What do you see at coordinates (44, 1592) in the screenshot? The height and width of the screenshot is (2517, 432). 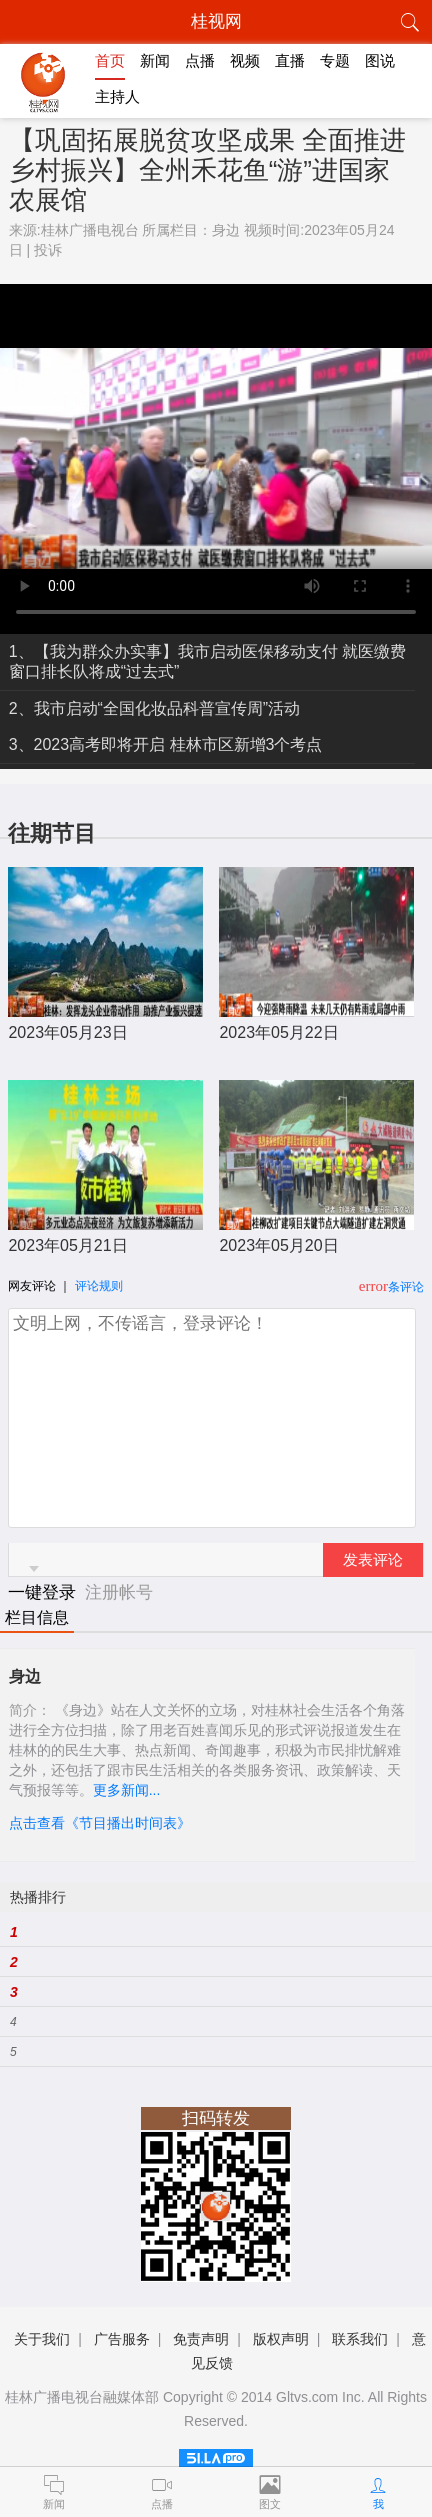 I see `一键登录` at bounding box center [44, 1592].